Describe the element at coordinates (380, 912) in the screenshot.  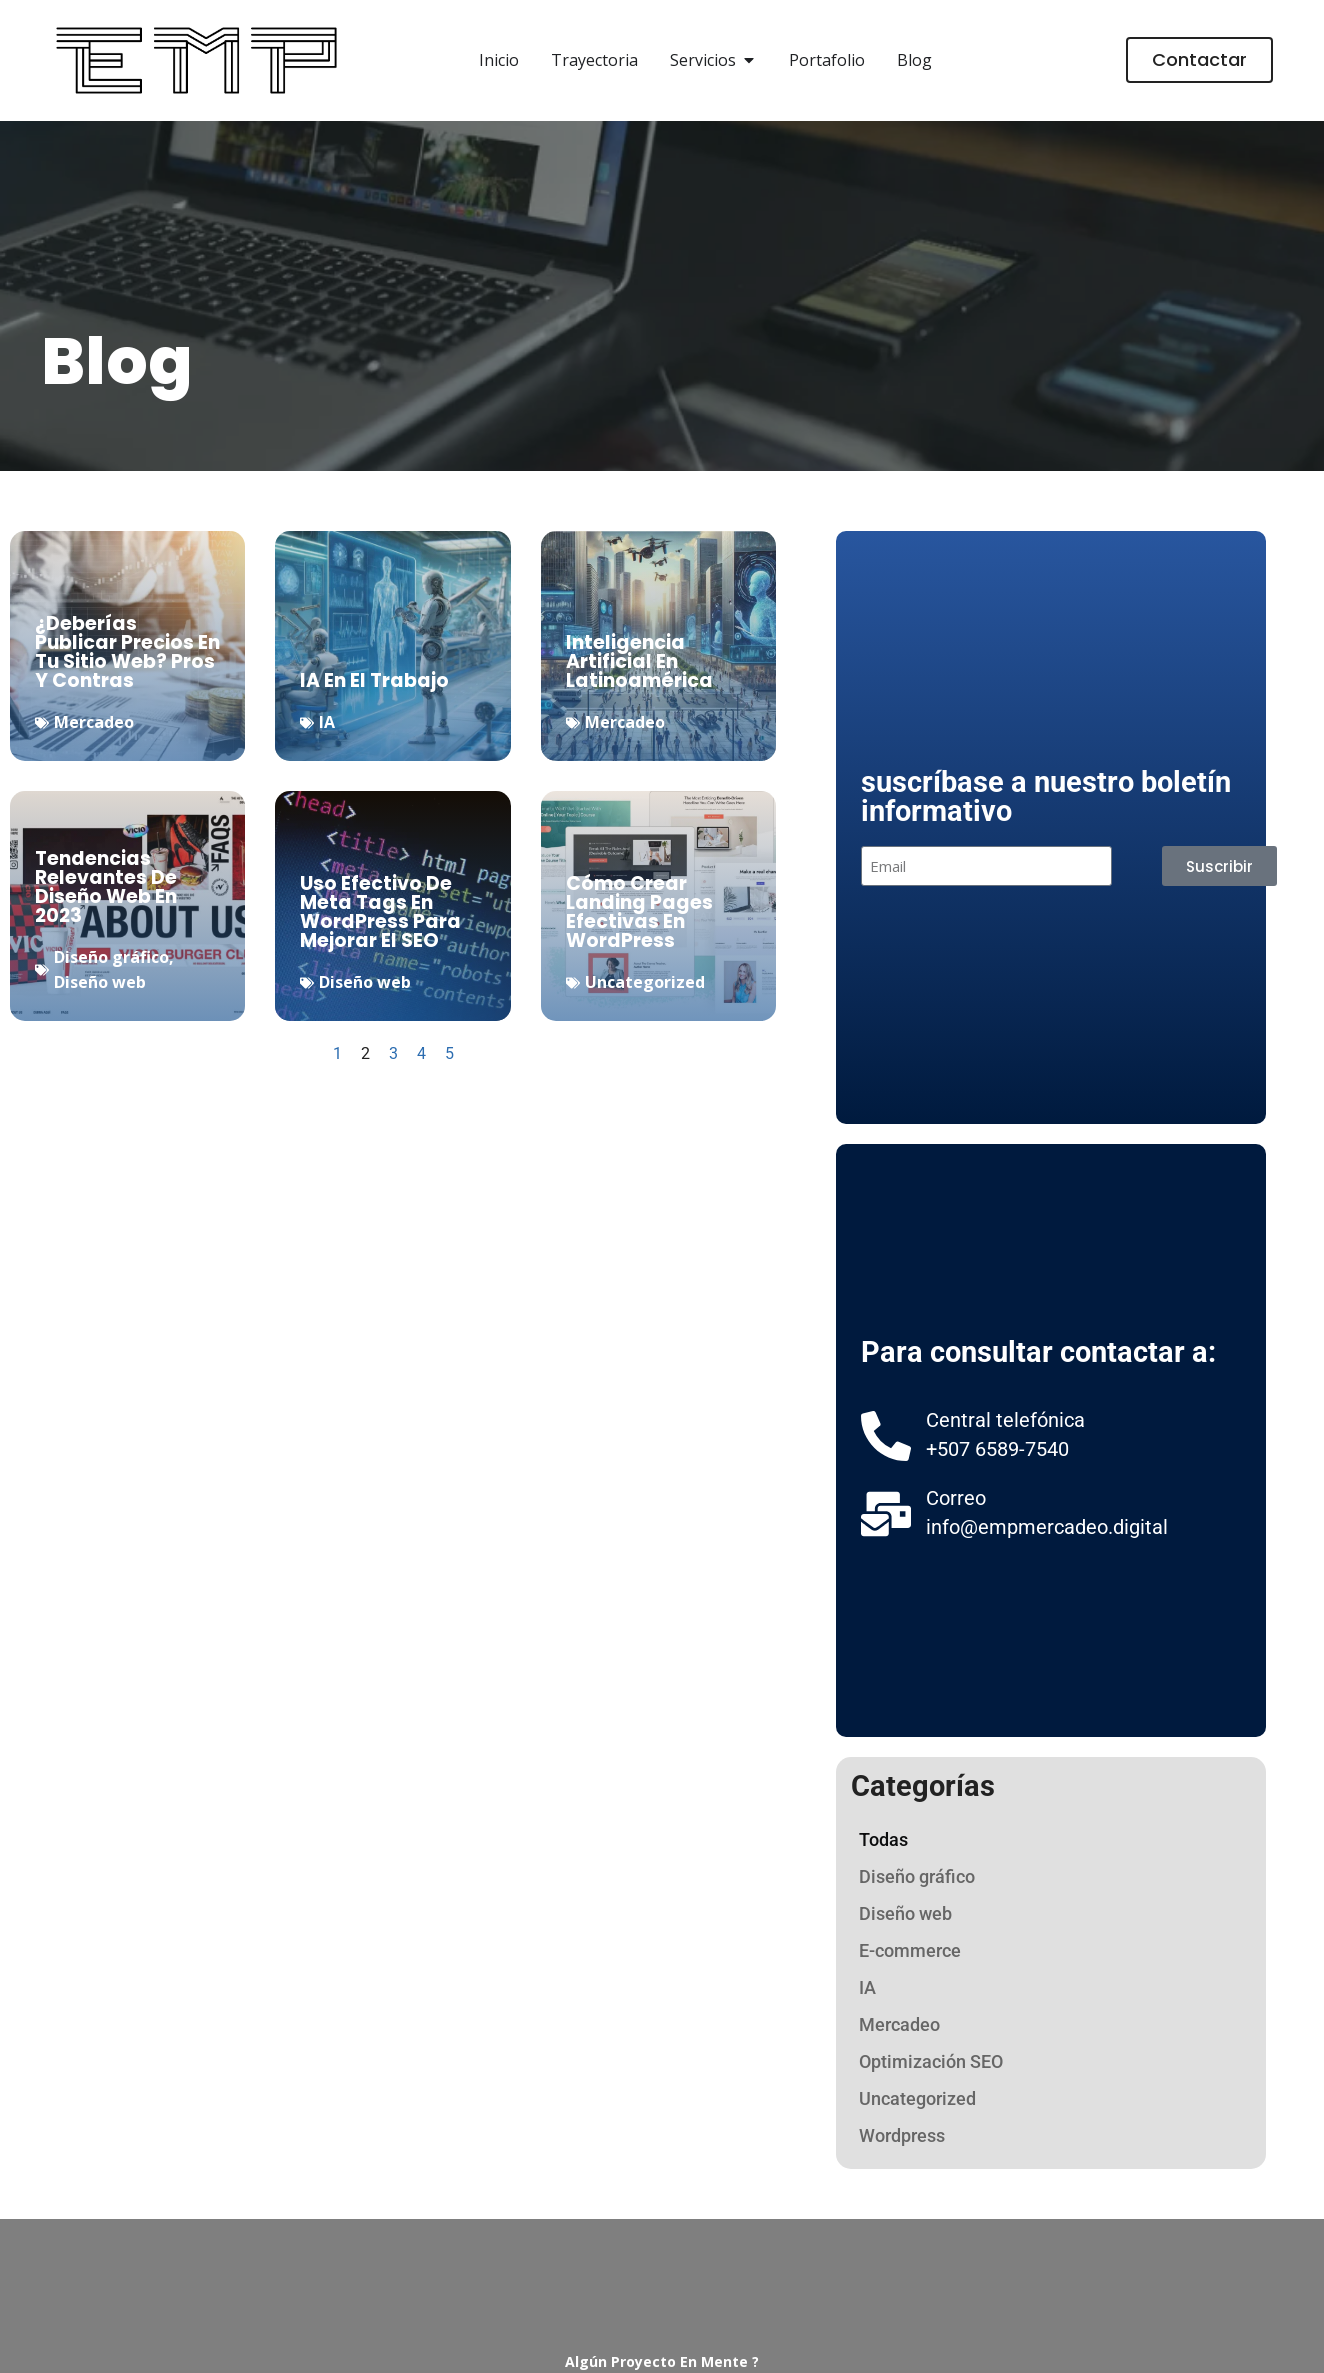
I see `uso efectivo de meta tags en WordPress para mejorar el SEO` at that location.